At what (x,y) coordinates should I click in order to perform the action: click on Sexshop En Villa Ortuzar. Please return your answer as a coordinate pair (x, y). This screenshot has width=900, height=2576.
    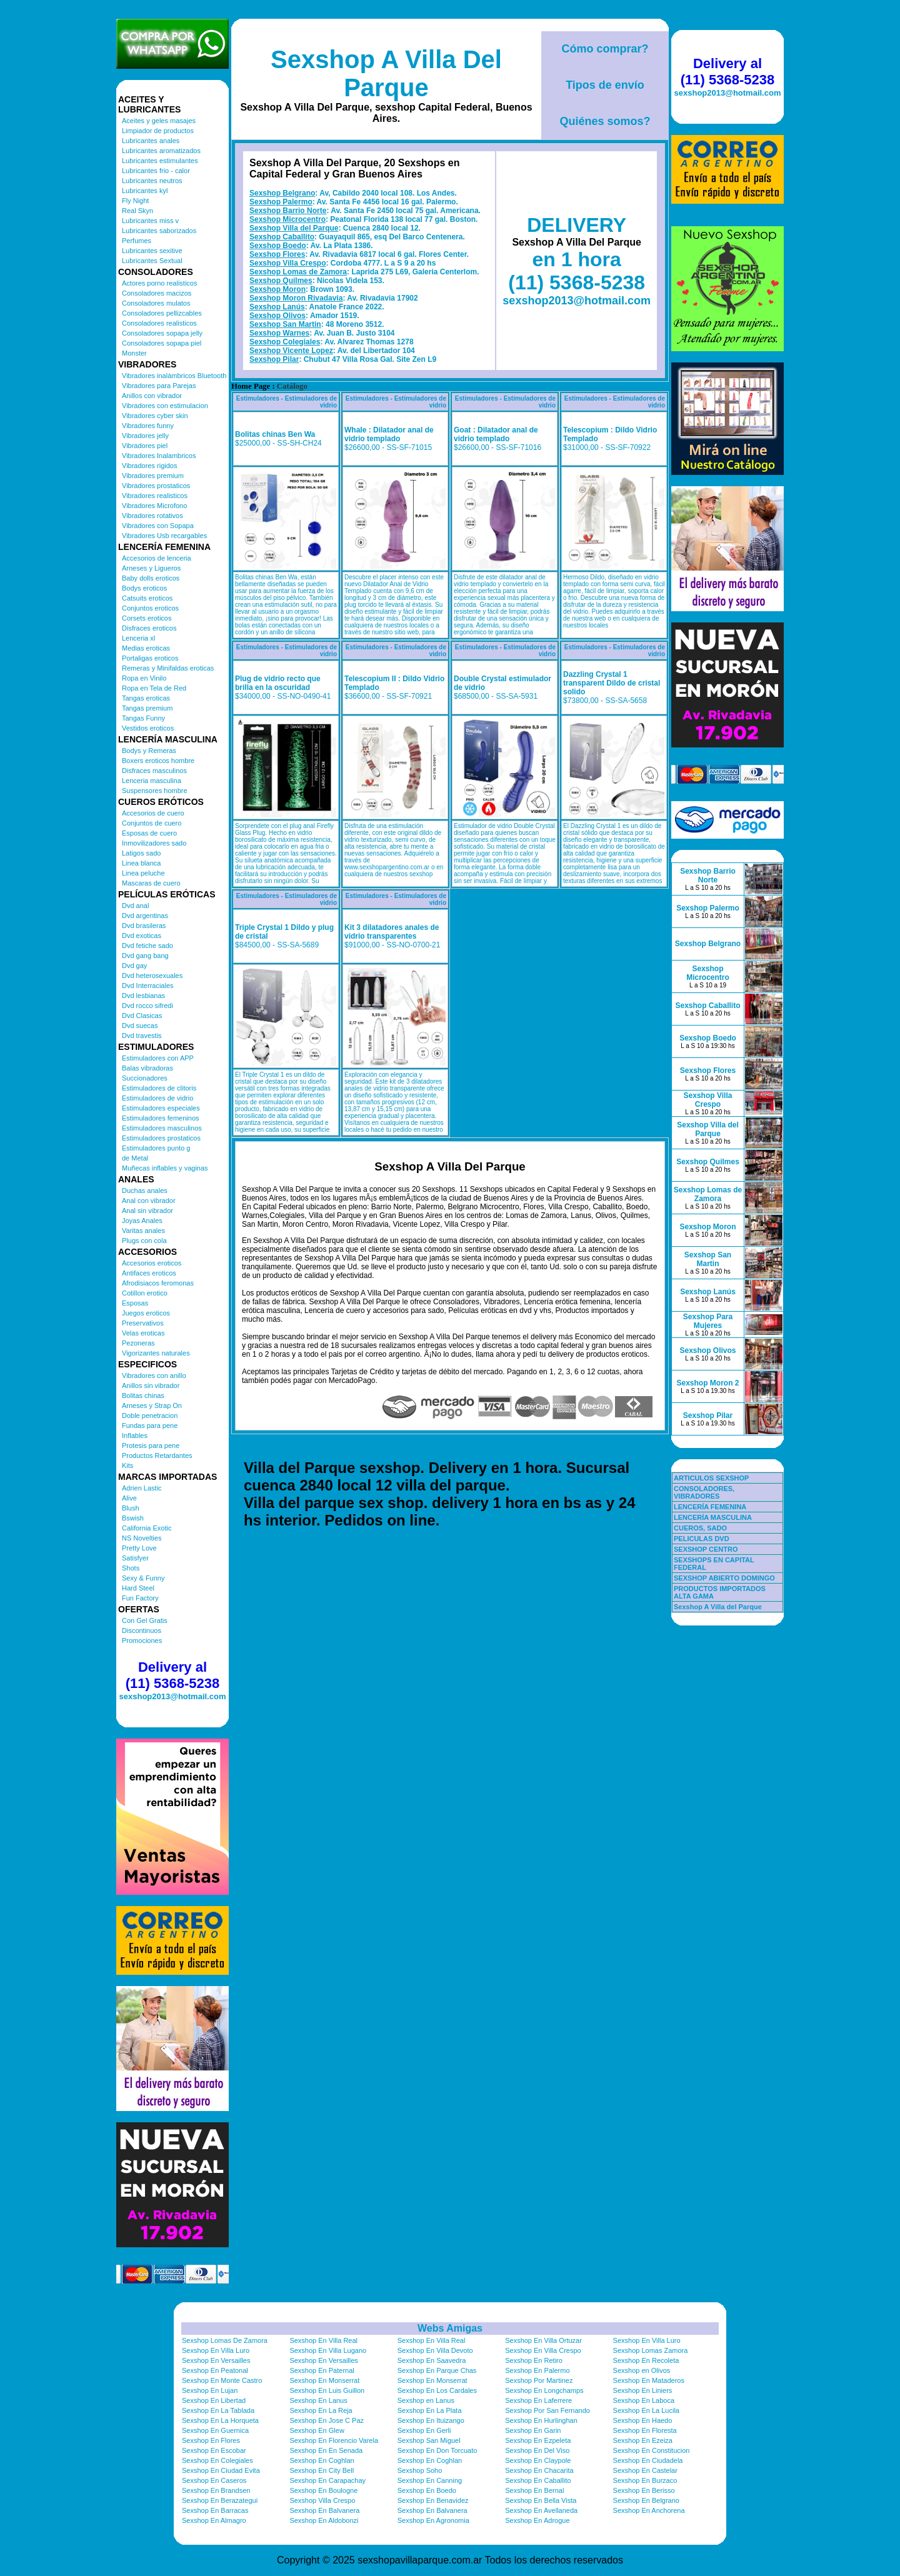
    Looking at the image, I should click on (543, 2340).